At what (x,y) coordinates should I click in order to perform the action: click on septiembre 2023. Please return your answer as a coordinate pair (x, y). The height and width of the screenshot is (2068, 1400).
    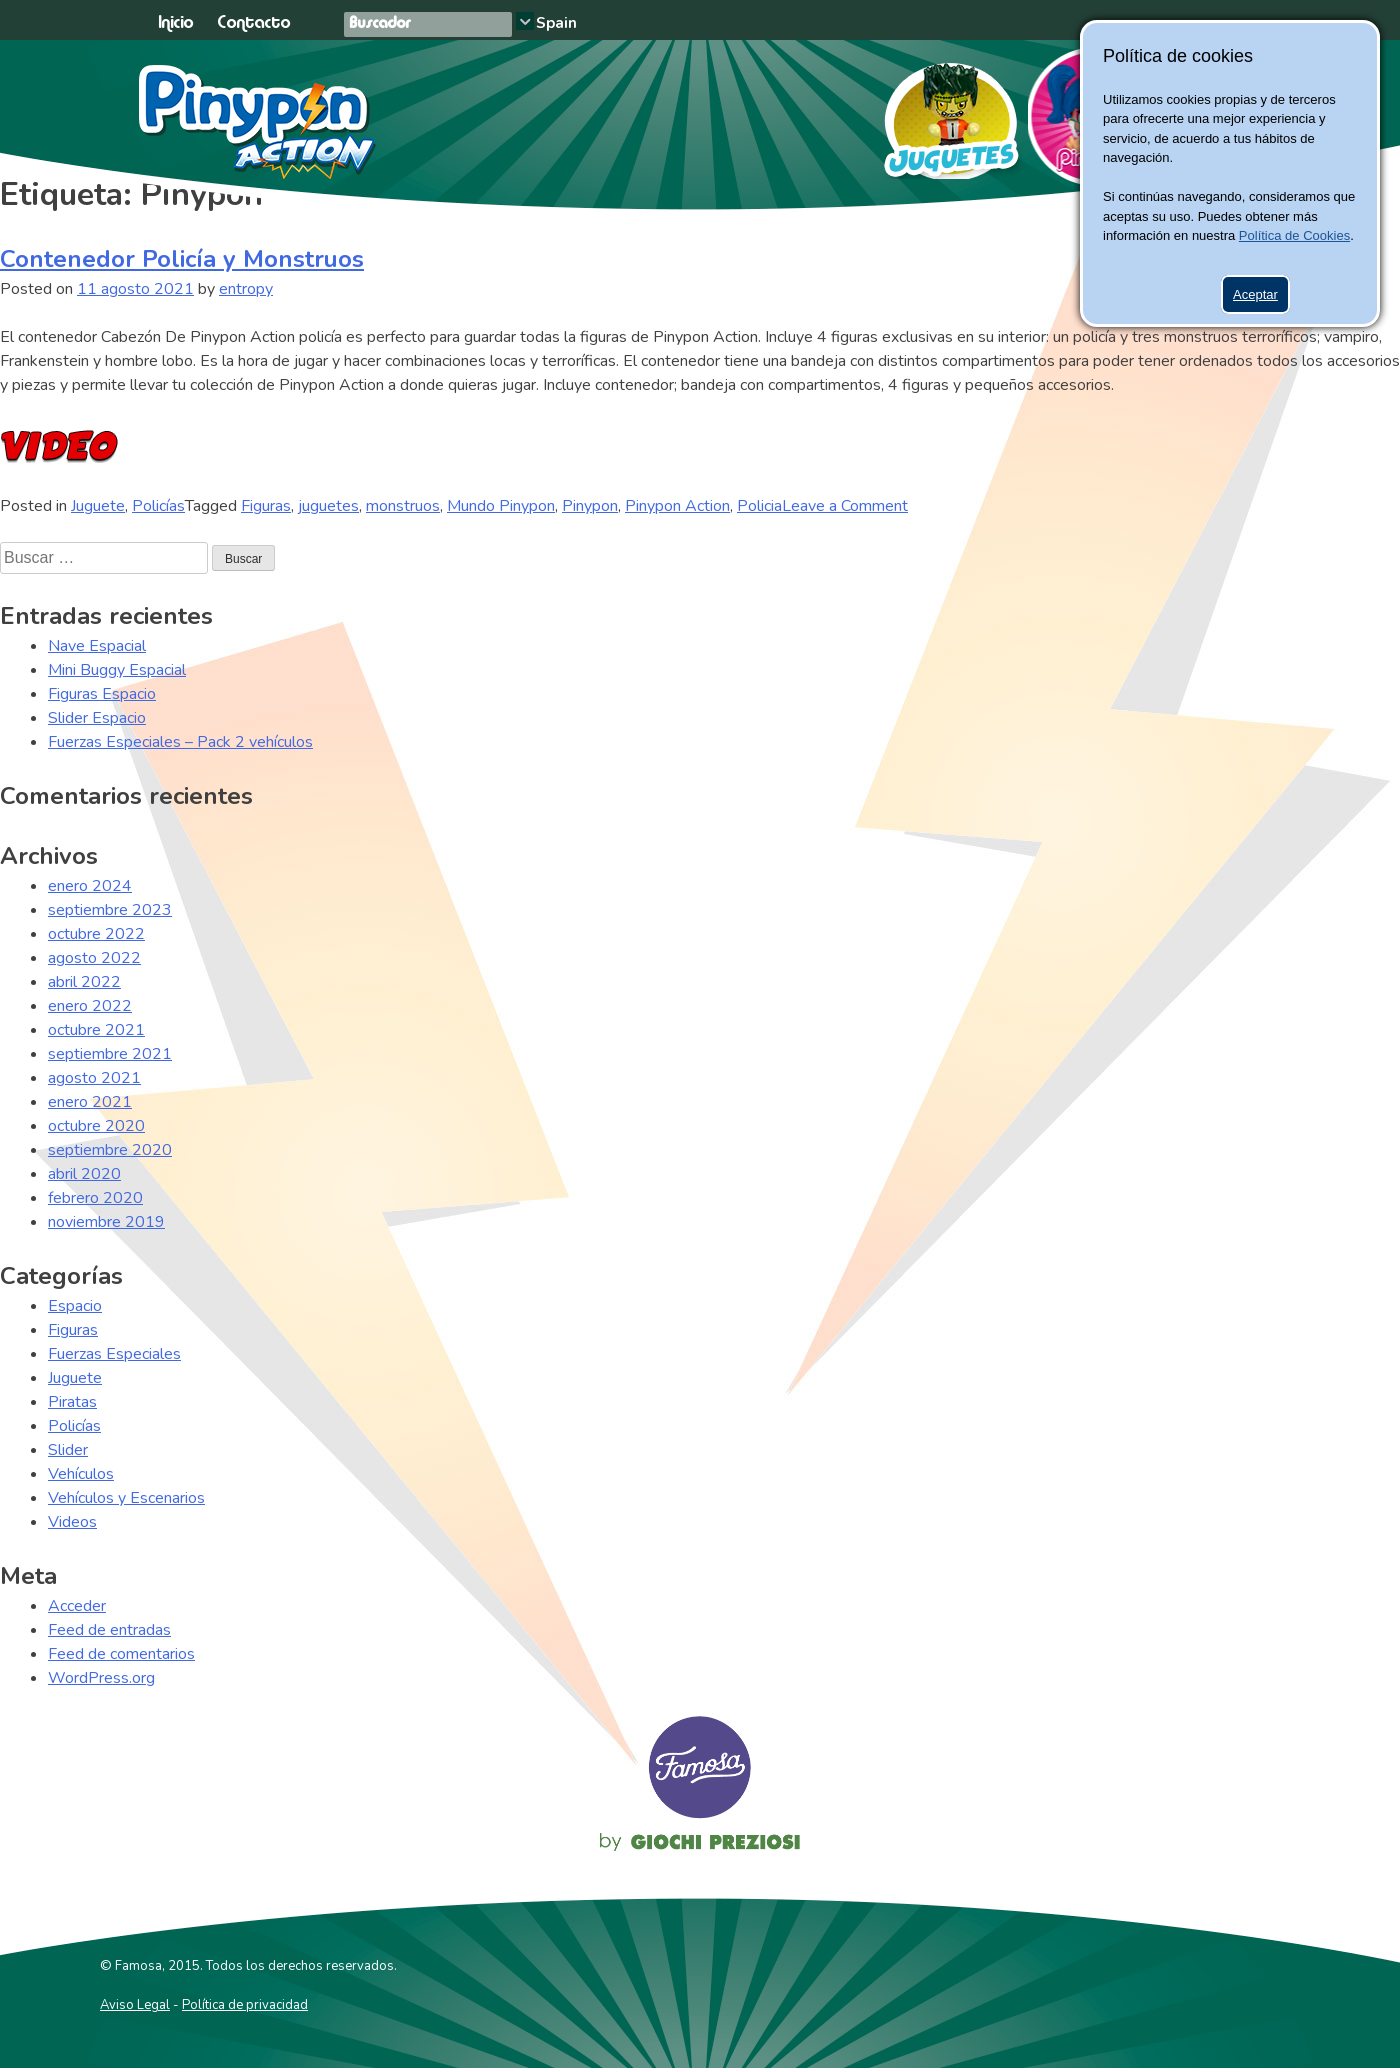
    Looking at the image, I should click on (110, 910).